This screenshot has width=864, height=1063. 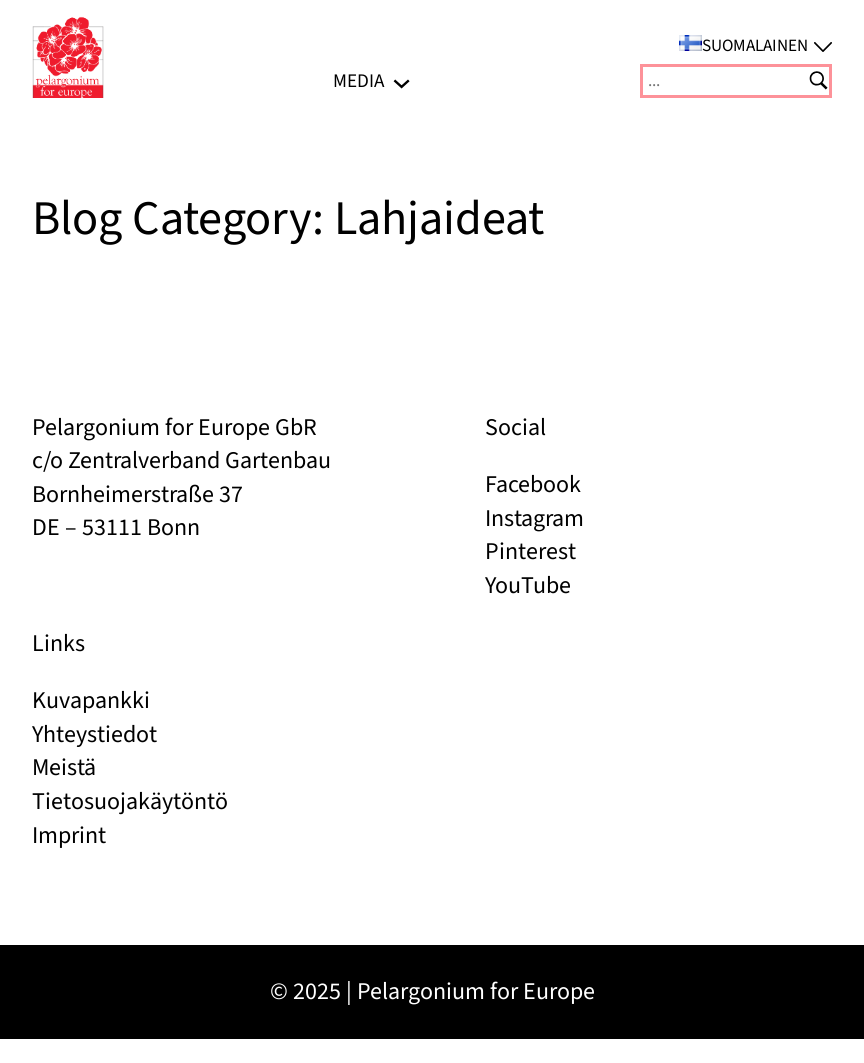 What do you see at coordinates (530, 551) in the screenshot?
I see `Pinterest` at bounding box center [530, 551].